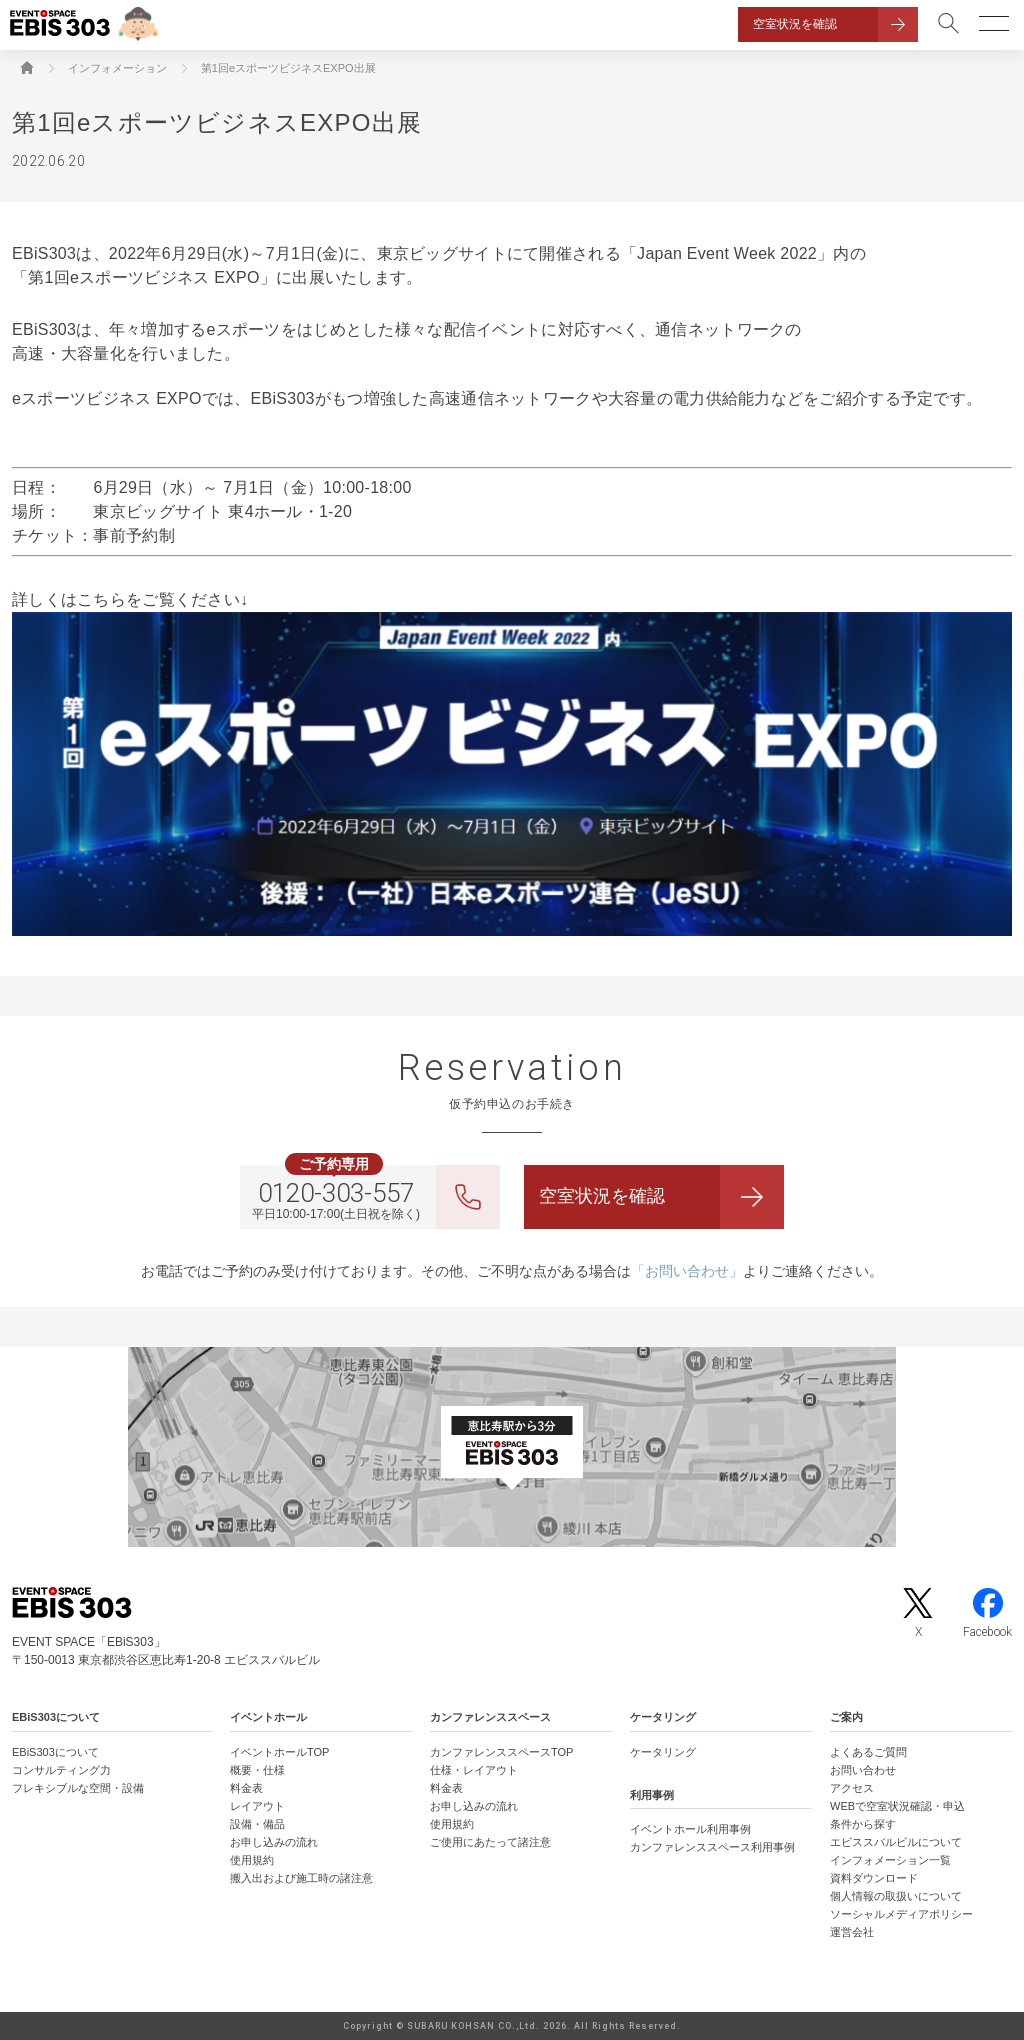 The height and width of the screenshot is (2040, 1024). I want to click on 搬入出および施工時の諸注意, so click(301, 1878).